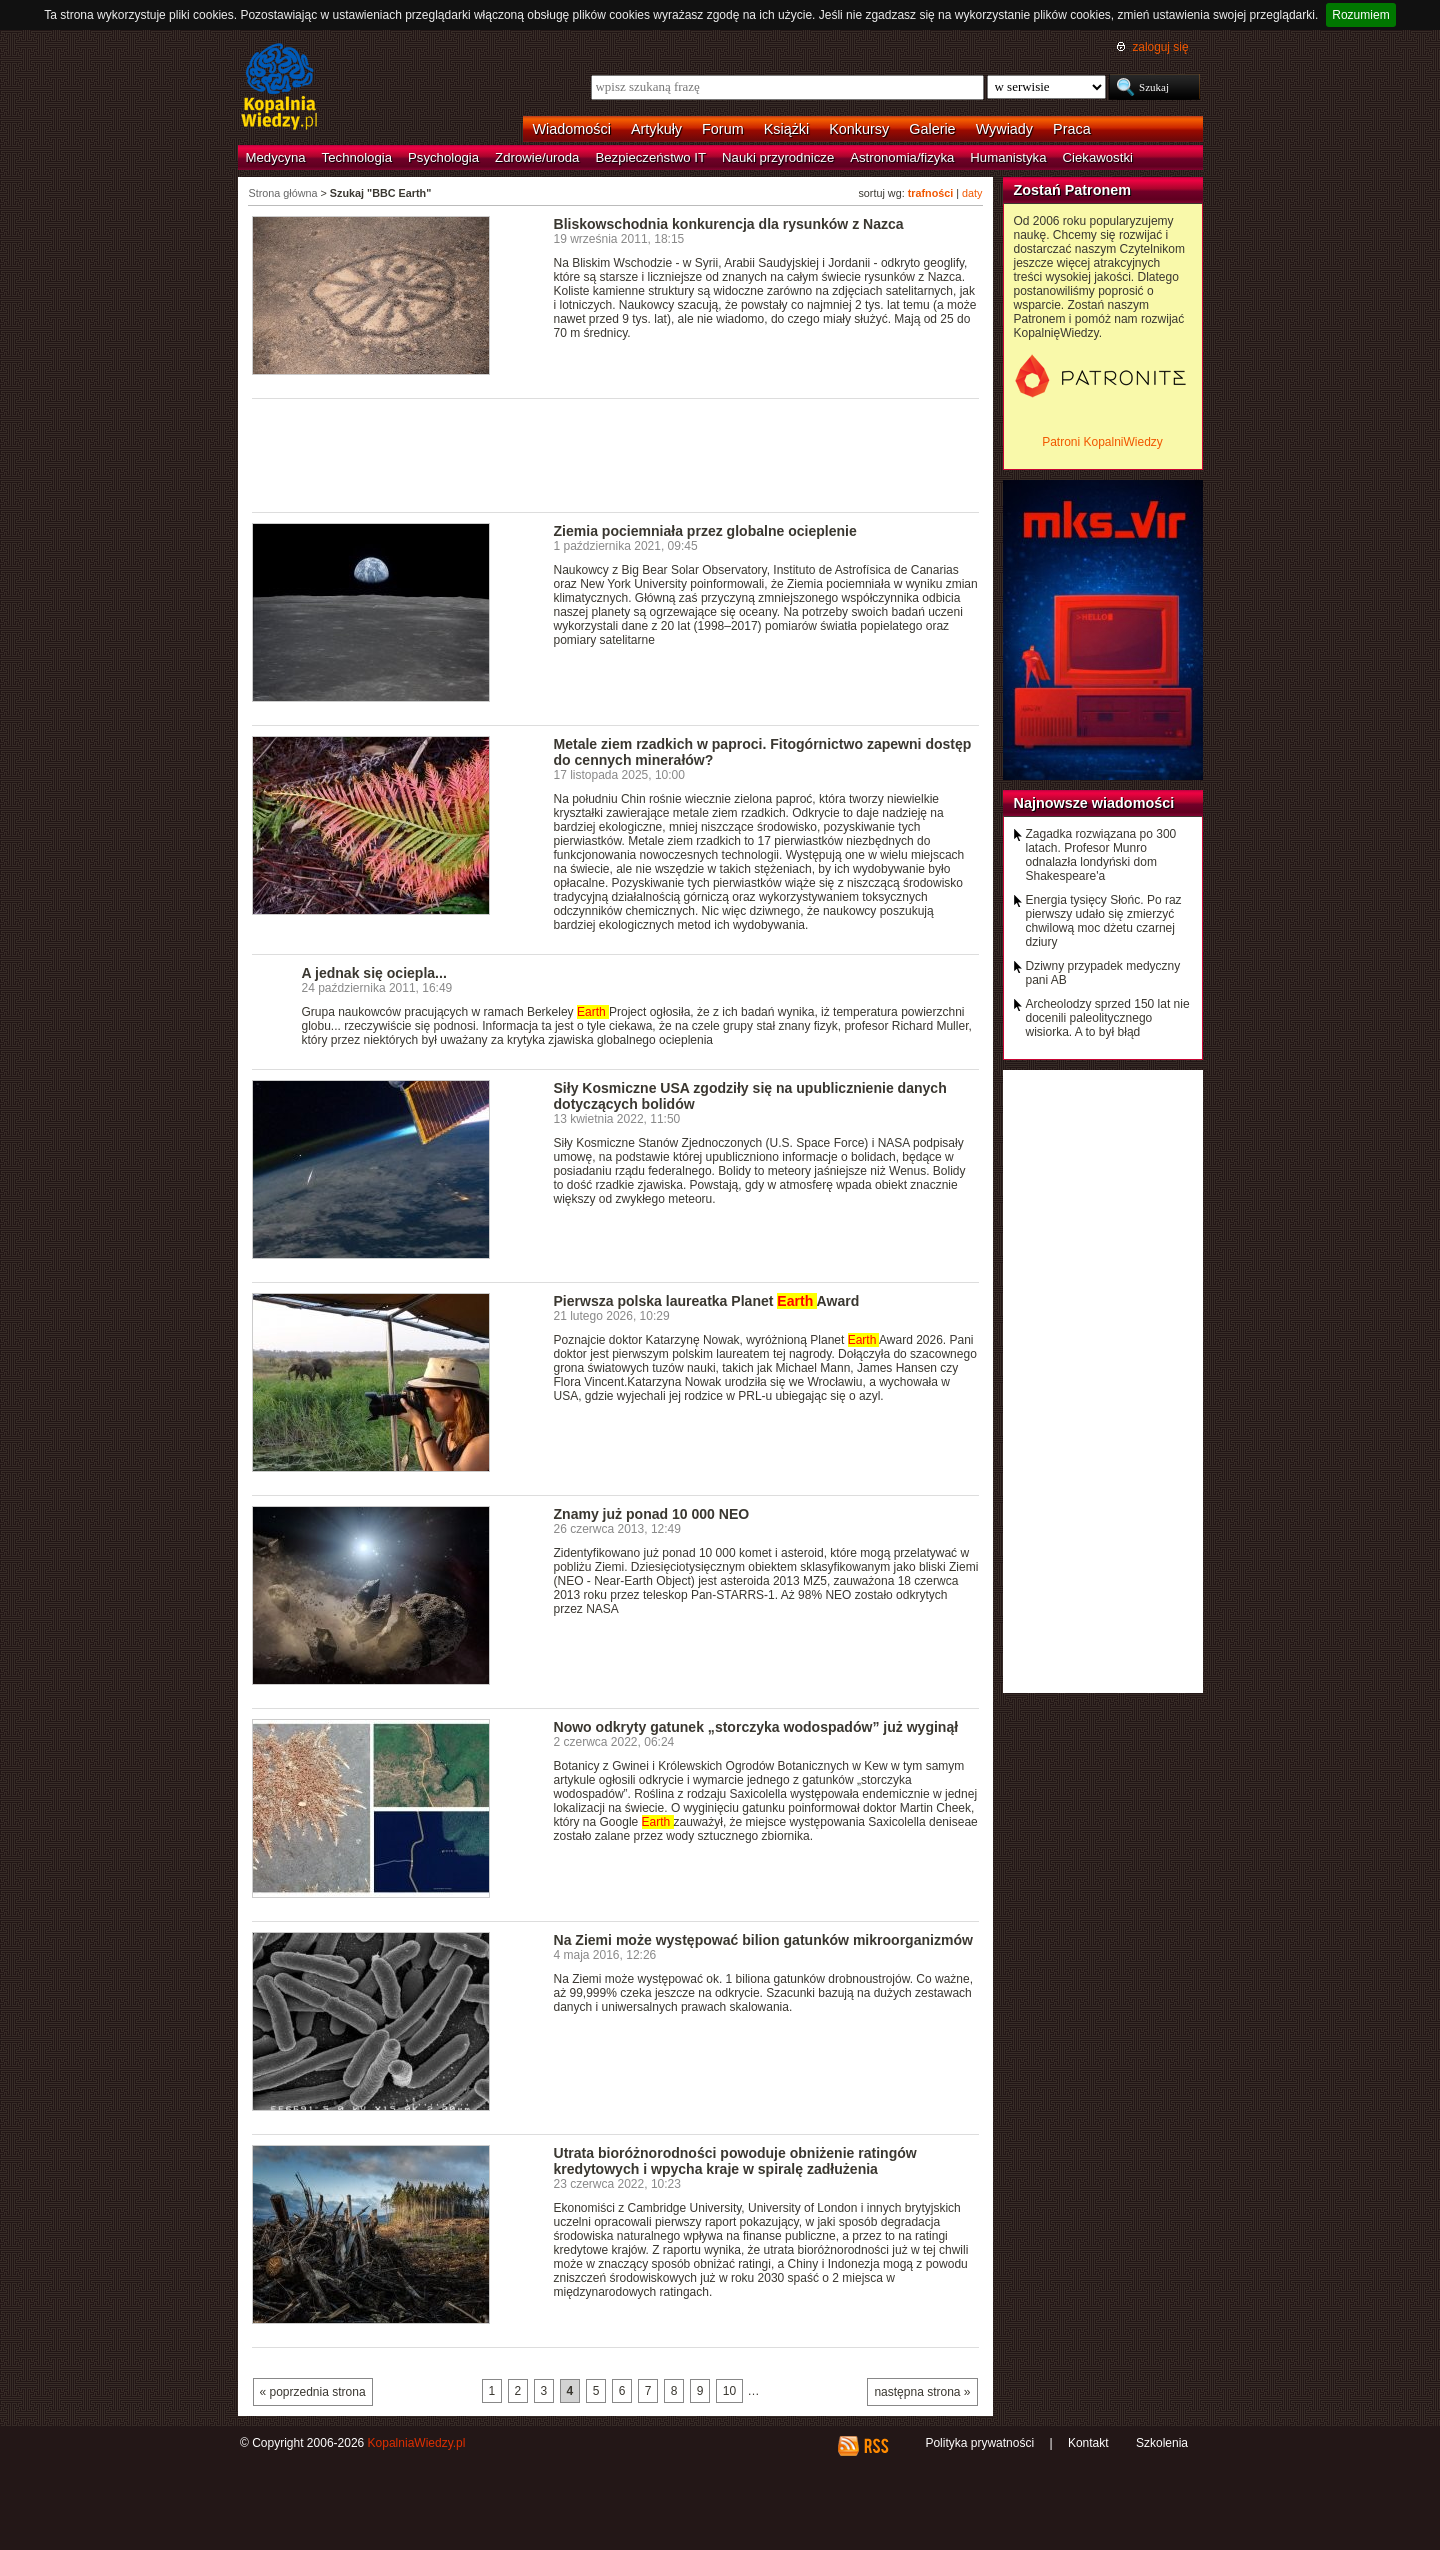 This screenshot has height=2550, width=1440. What do you see at coordinates (922, 2392) in the screenshot?
I see `następna strona »` at bounding box center [922, 2392].